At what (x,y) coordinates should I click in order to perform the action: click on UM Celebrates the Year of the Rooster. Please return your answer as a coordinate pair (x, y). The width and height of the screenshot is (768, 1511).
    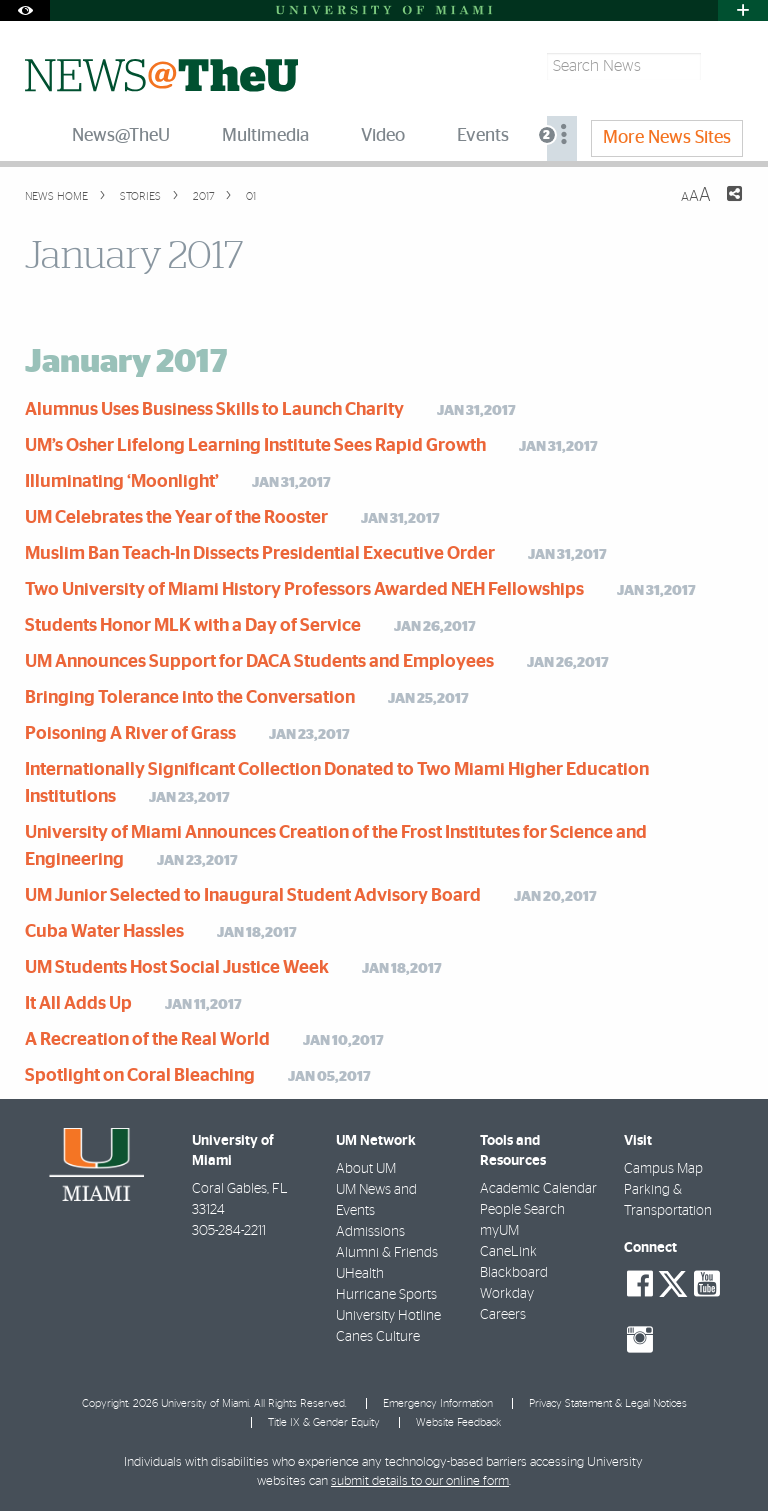
    Looking at the image, I should click on (176, 518).